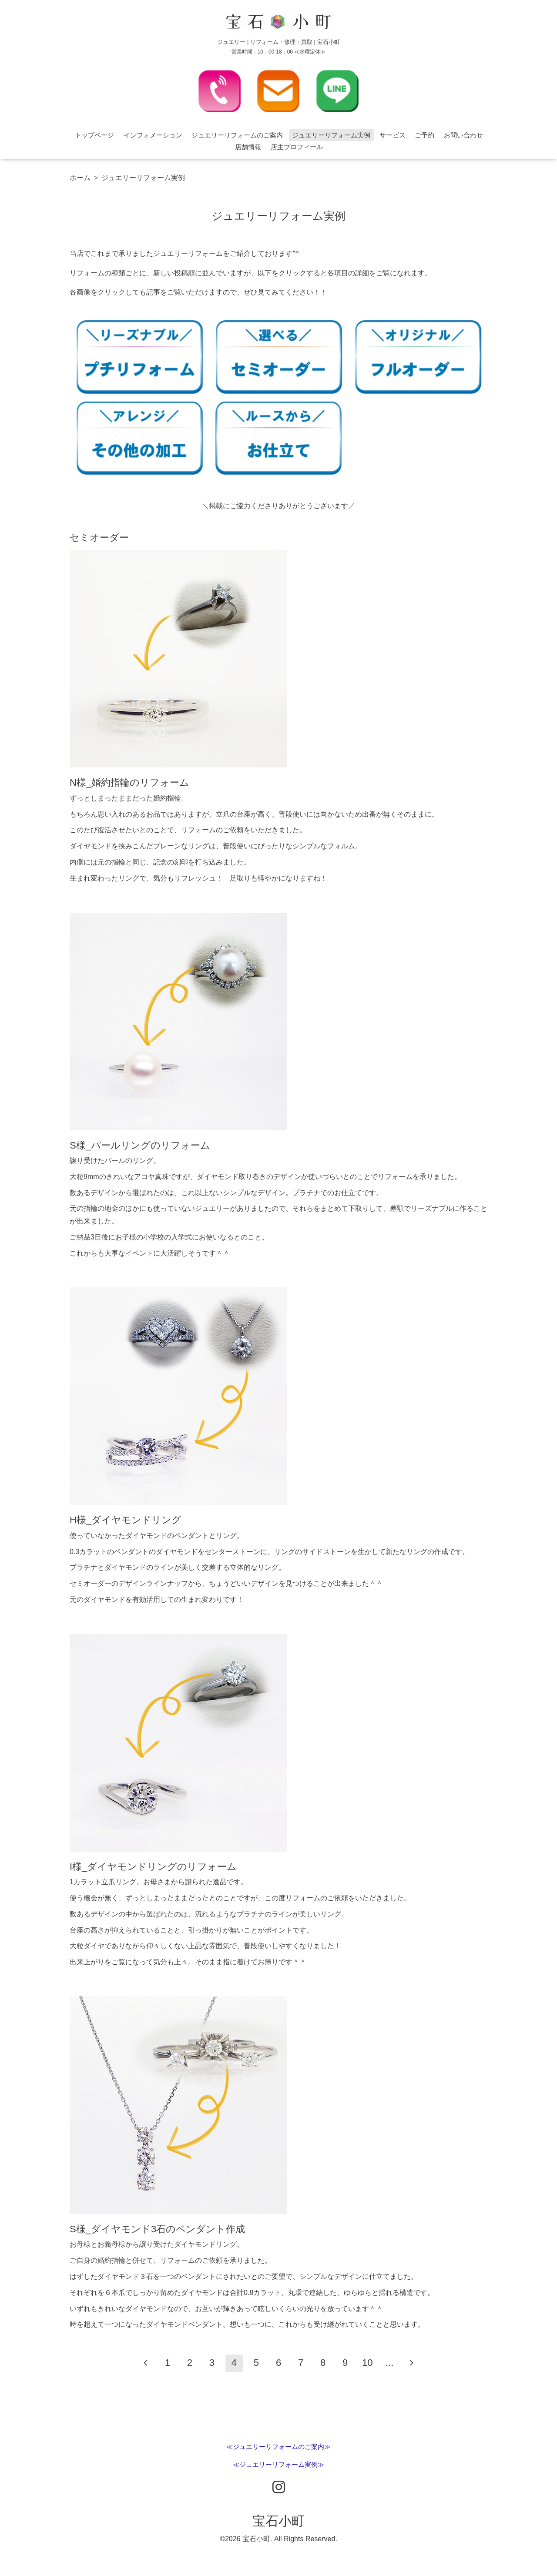 This screenshot has height=2576, width=557. I want to click on ご予約, so click(424, 135).